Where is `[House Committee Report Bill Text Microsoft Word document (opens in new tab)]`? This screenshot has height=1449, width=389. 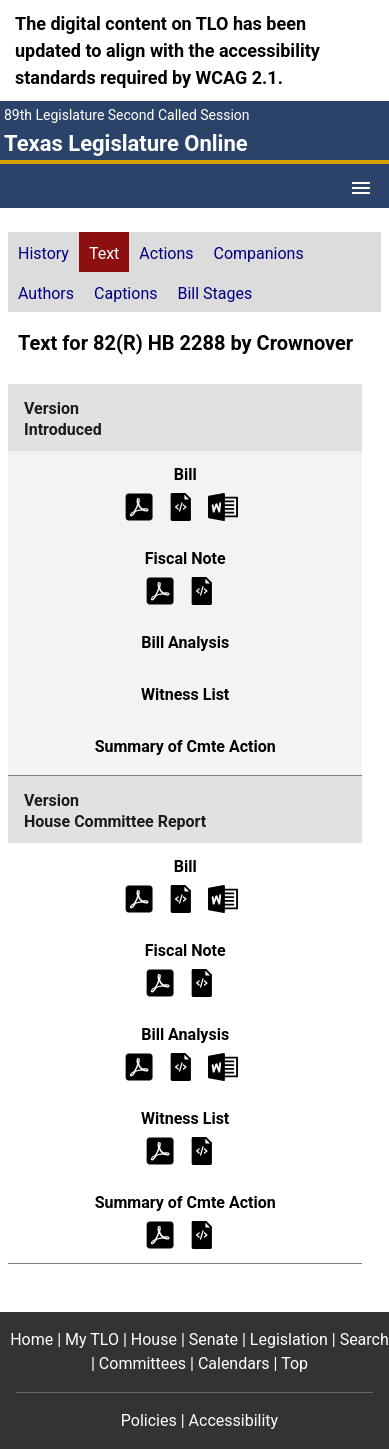
[House Committee Report Bill Text Microsoft Word document (opens in new tab)] is located at coordinates (223, 897).